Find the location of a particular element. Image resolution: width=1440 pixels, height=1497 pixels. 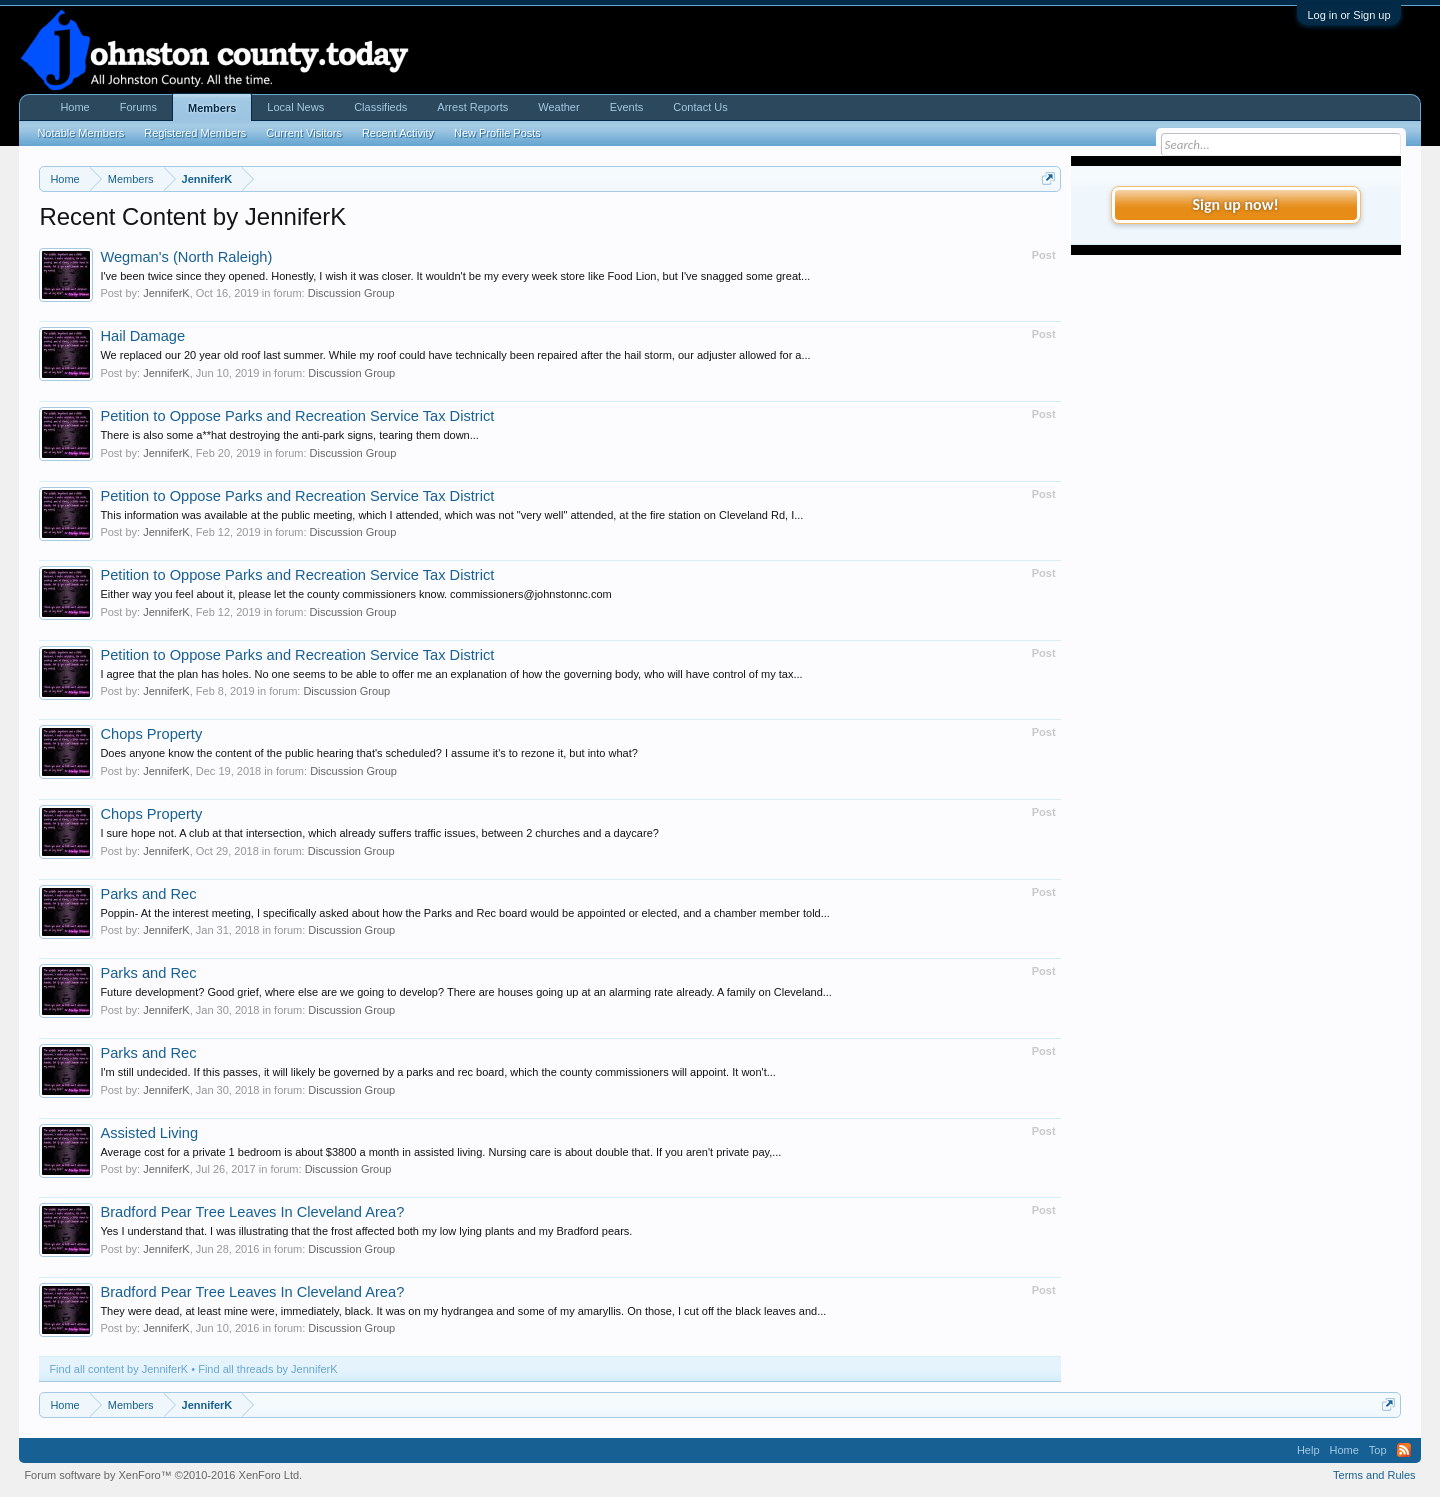

Recent Activity is located at coordinates (398, 133).